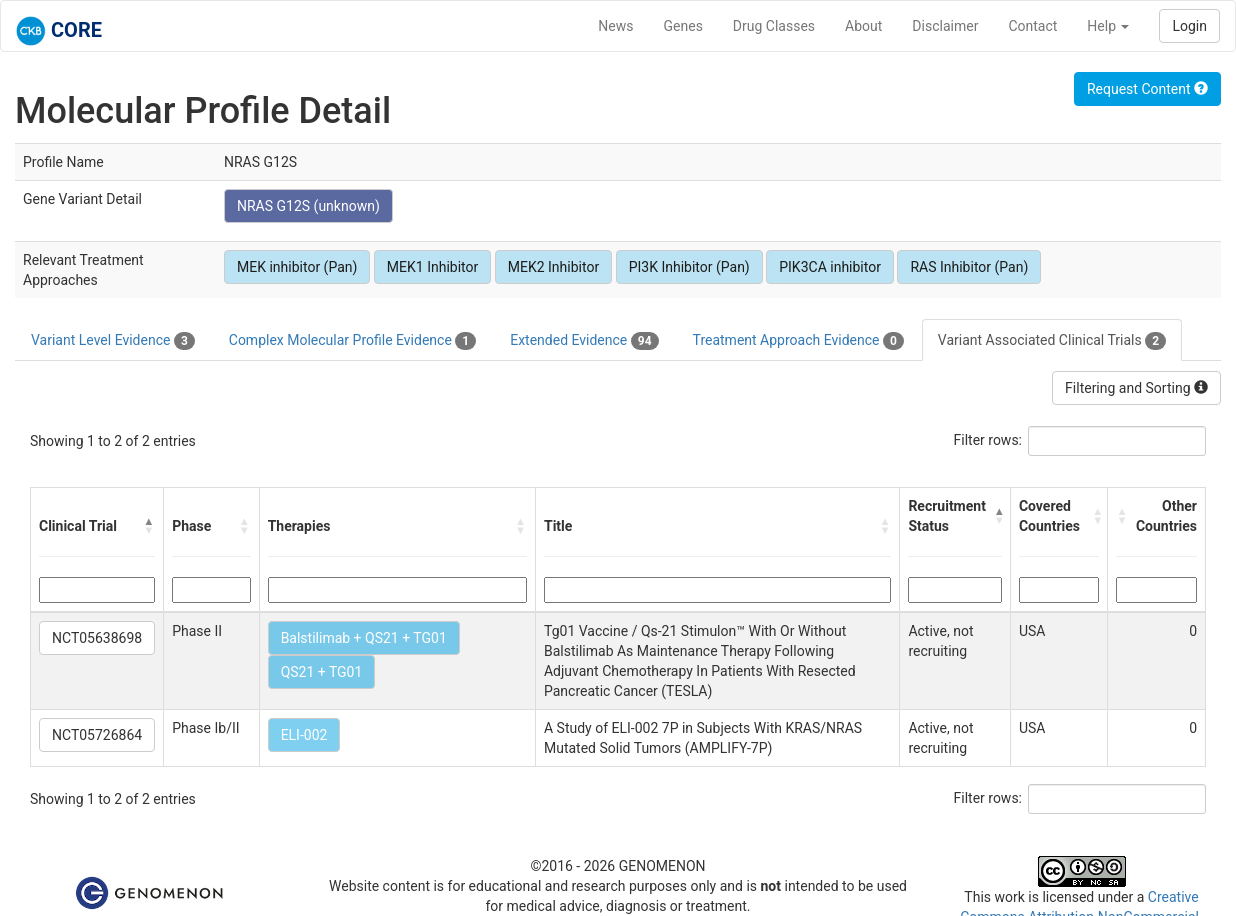 This screenshot has width=1236, height=916. Describe the element at coordinates (1052, 341) in the screenshot. I see `Variant Associated Clinical Trials [tab]` at that location.